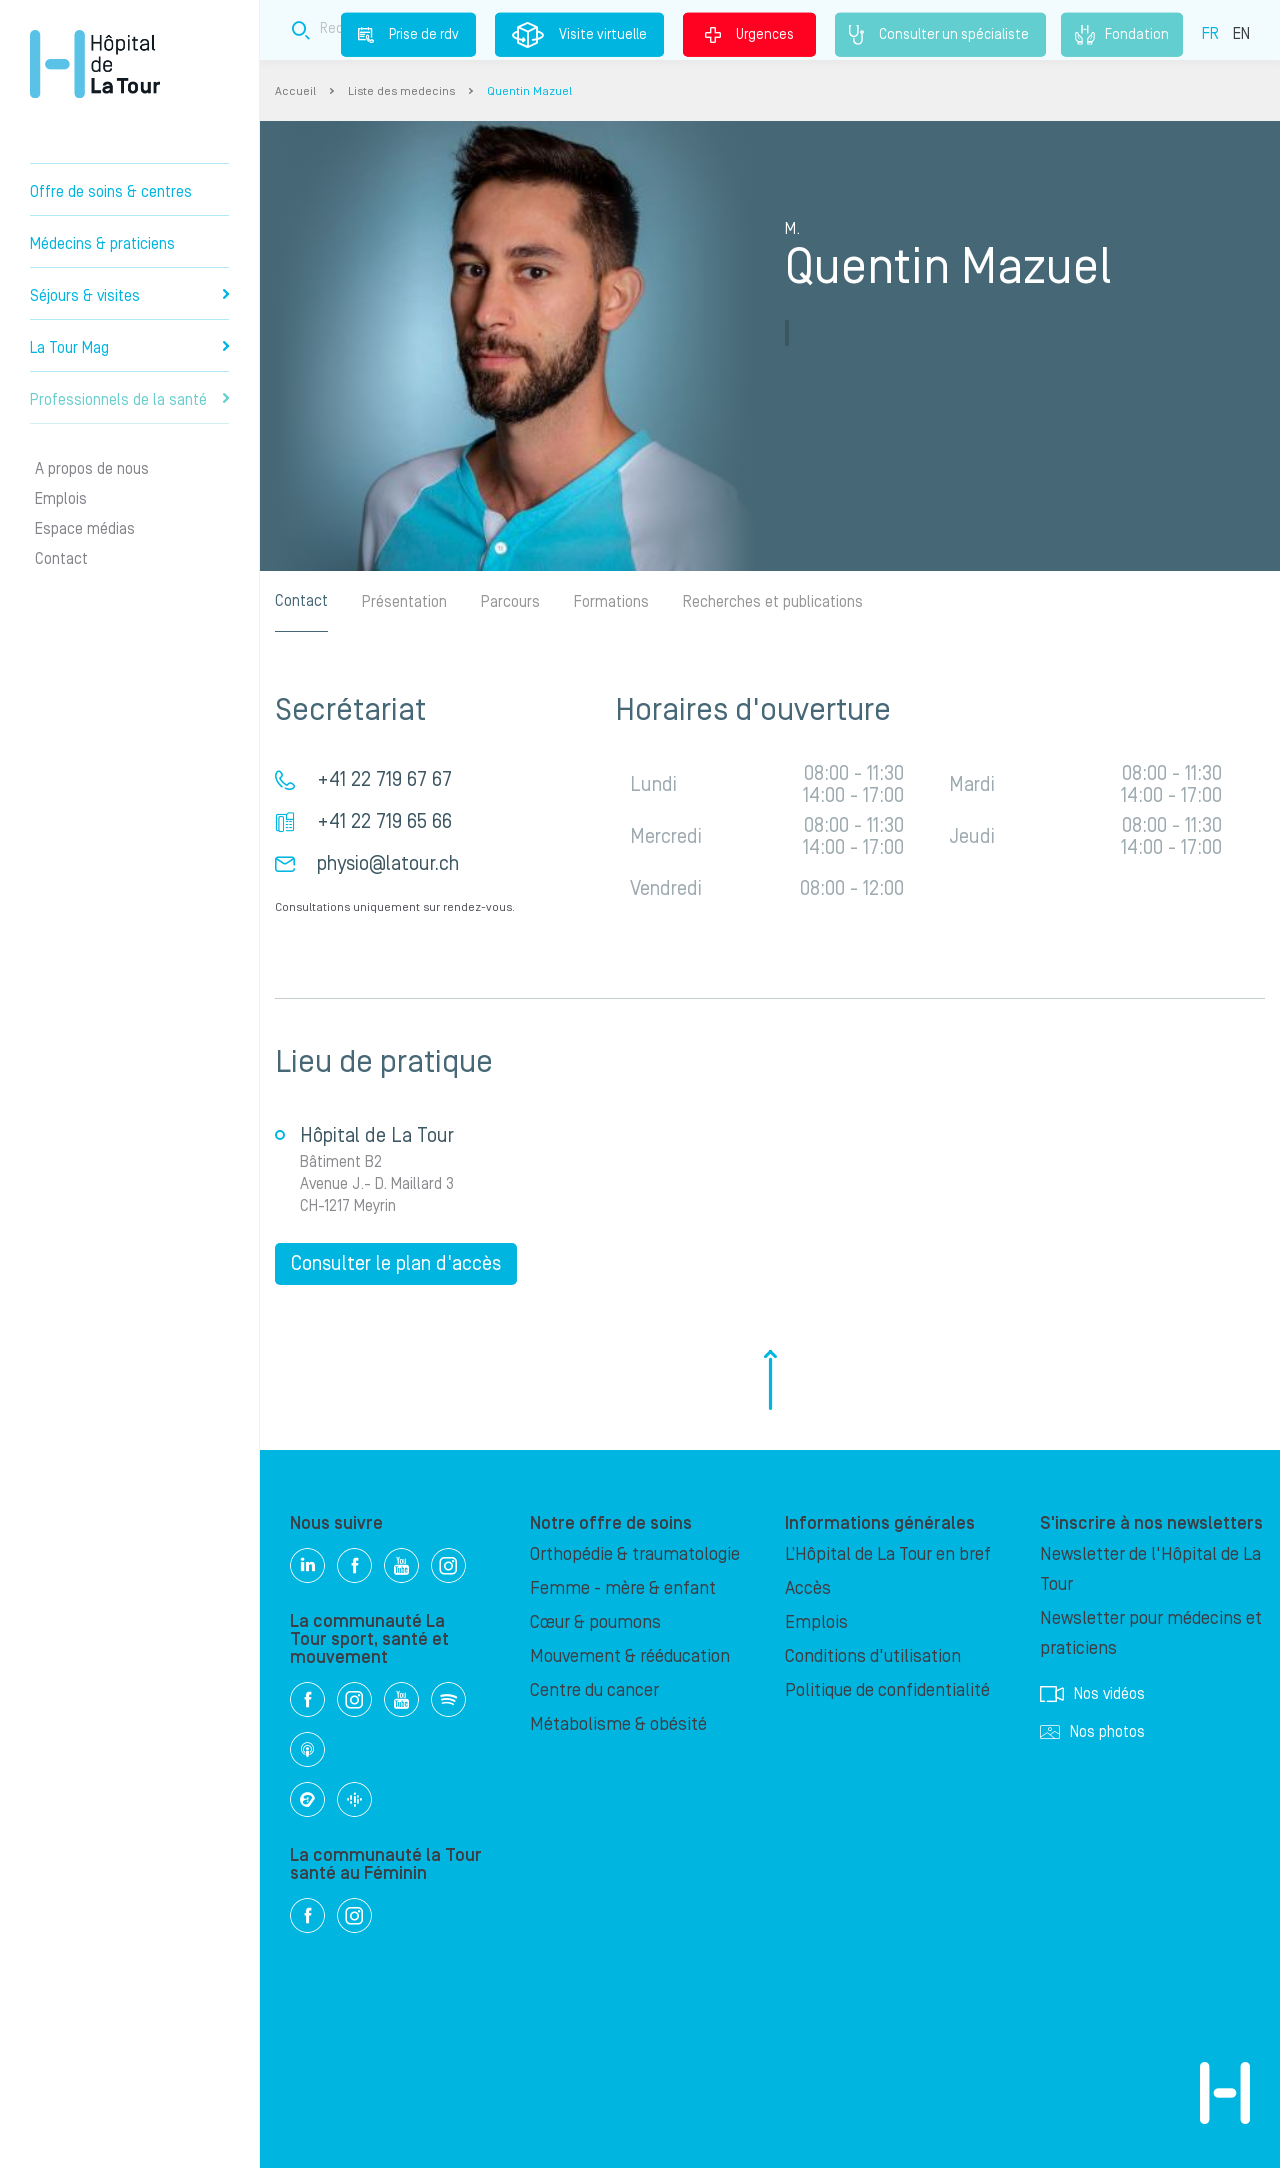 This screenshot has width=1280, height=2168. I want to click on Newsletter pour médecins et praticiens, so click(1151, 1633).